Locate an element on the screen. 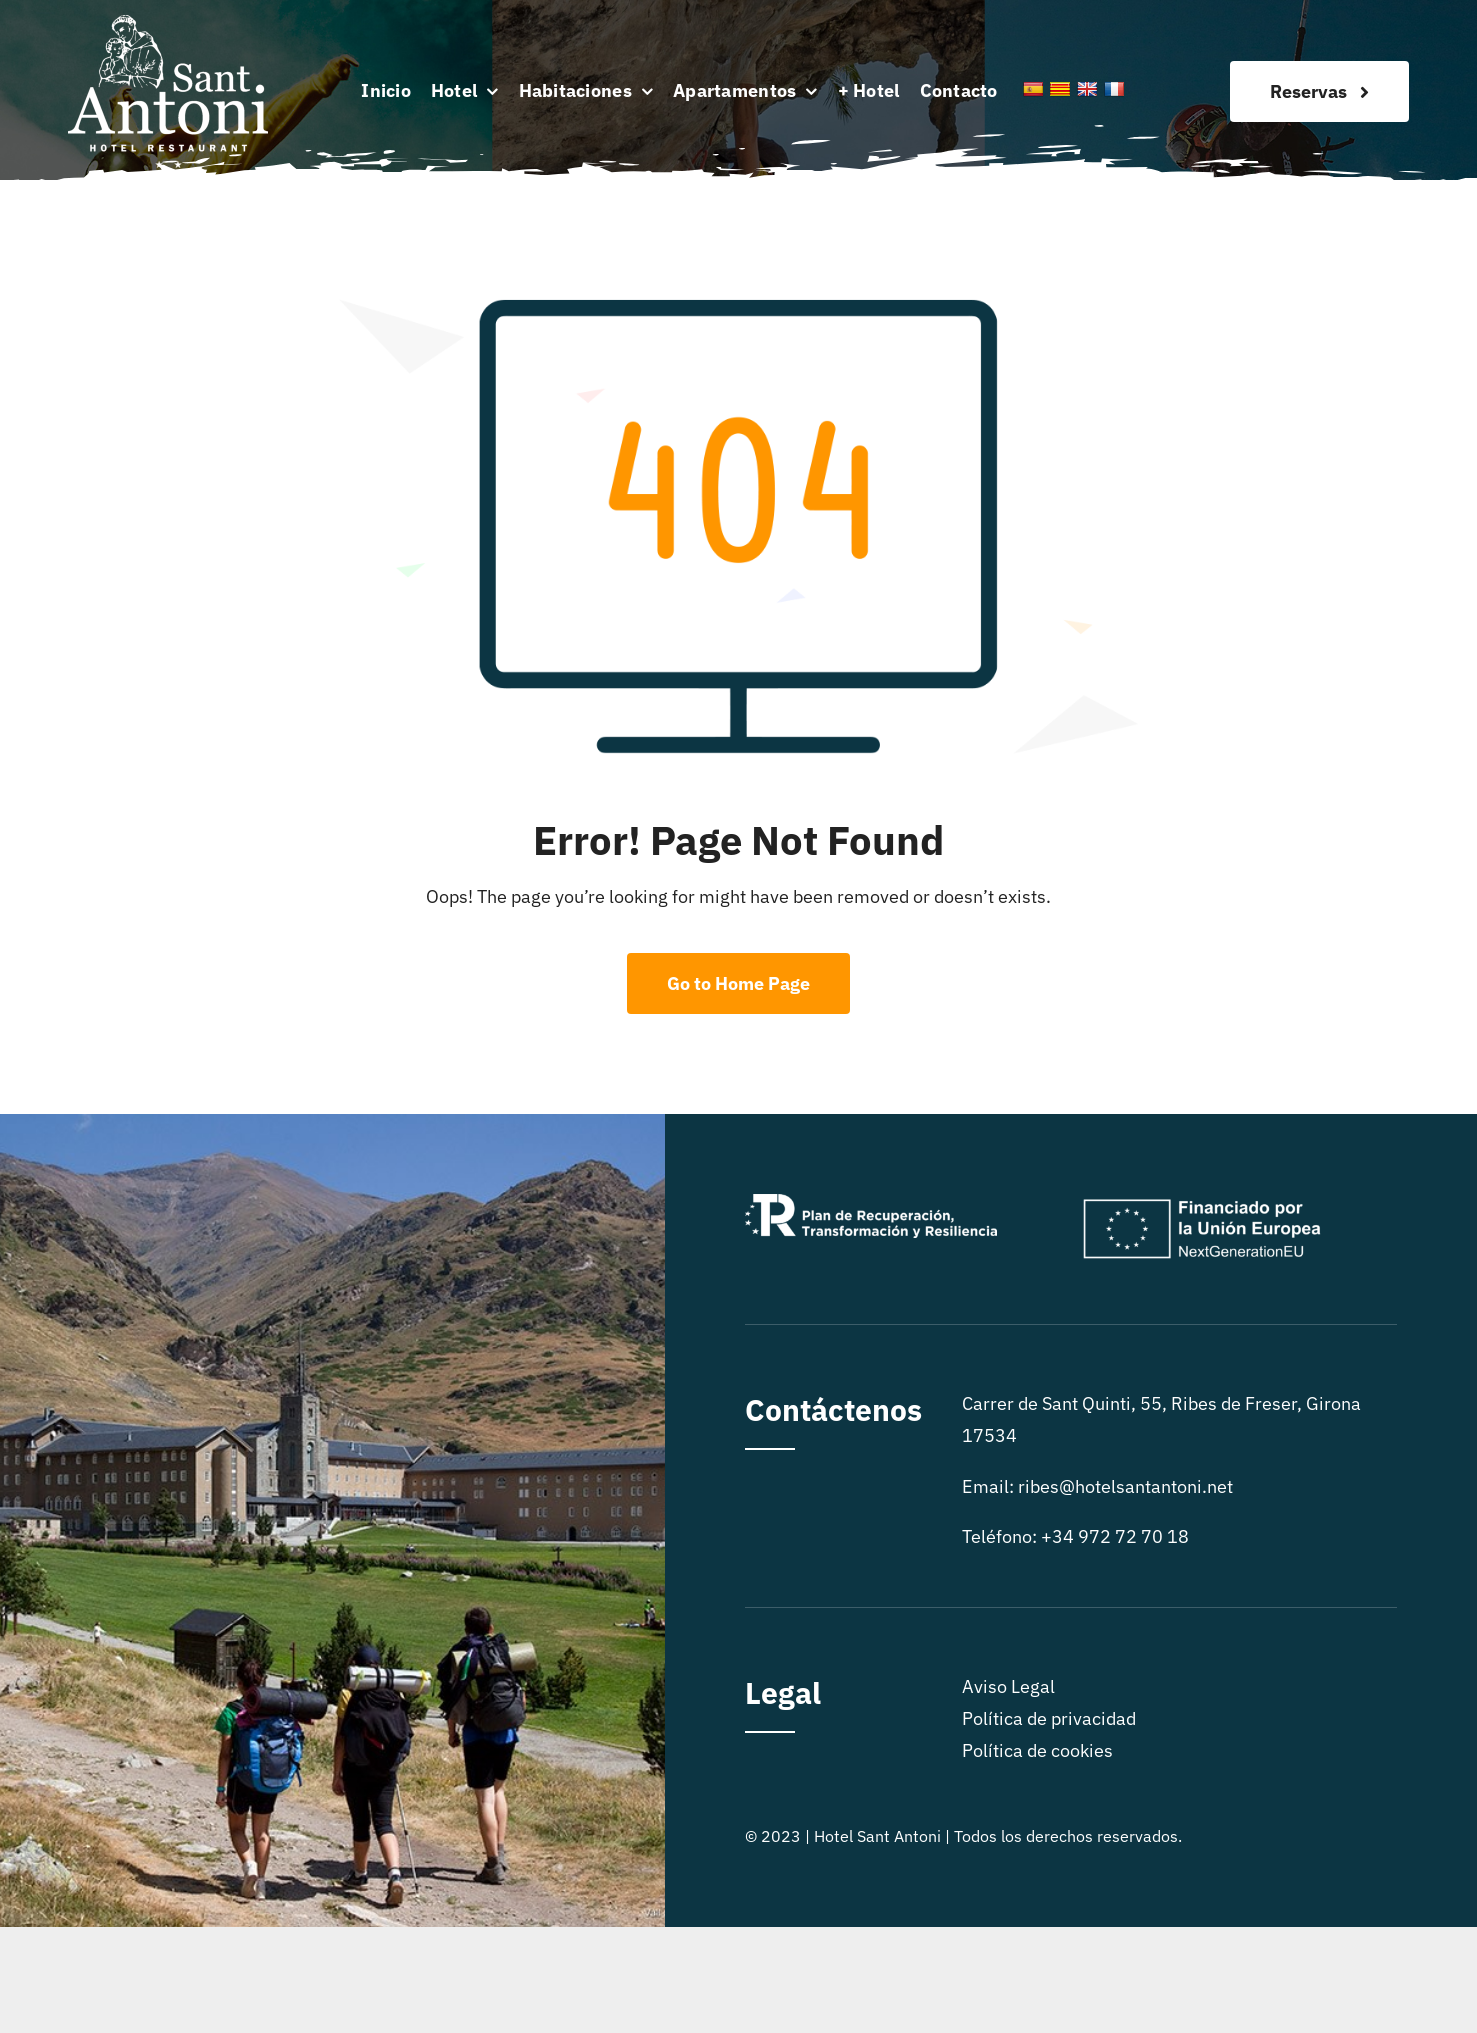  [Catalan] is located at coordinates (1060, 89).